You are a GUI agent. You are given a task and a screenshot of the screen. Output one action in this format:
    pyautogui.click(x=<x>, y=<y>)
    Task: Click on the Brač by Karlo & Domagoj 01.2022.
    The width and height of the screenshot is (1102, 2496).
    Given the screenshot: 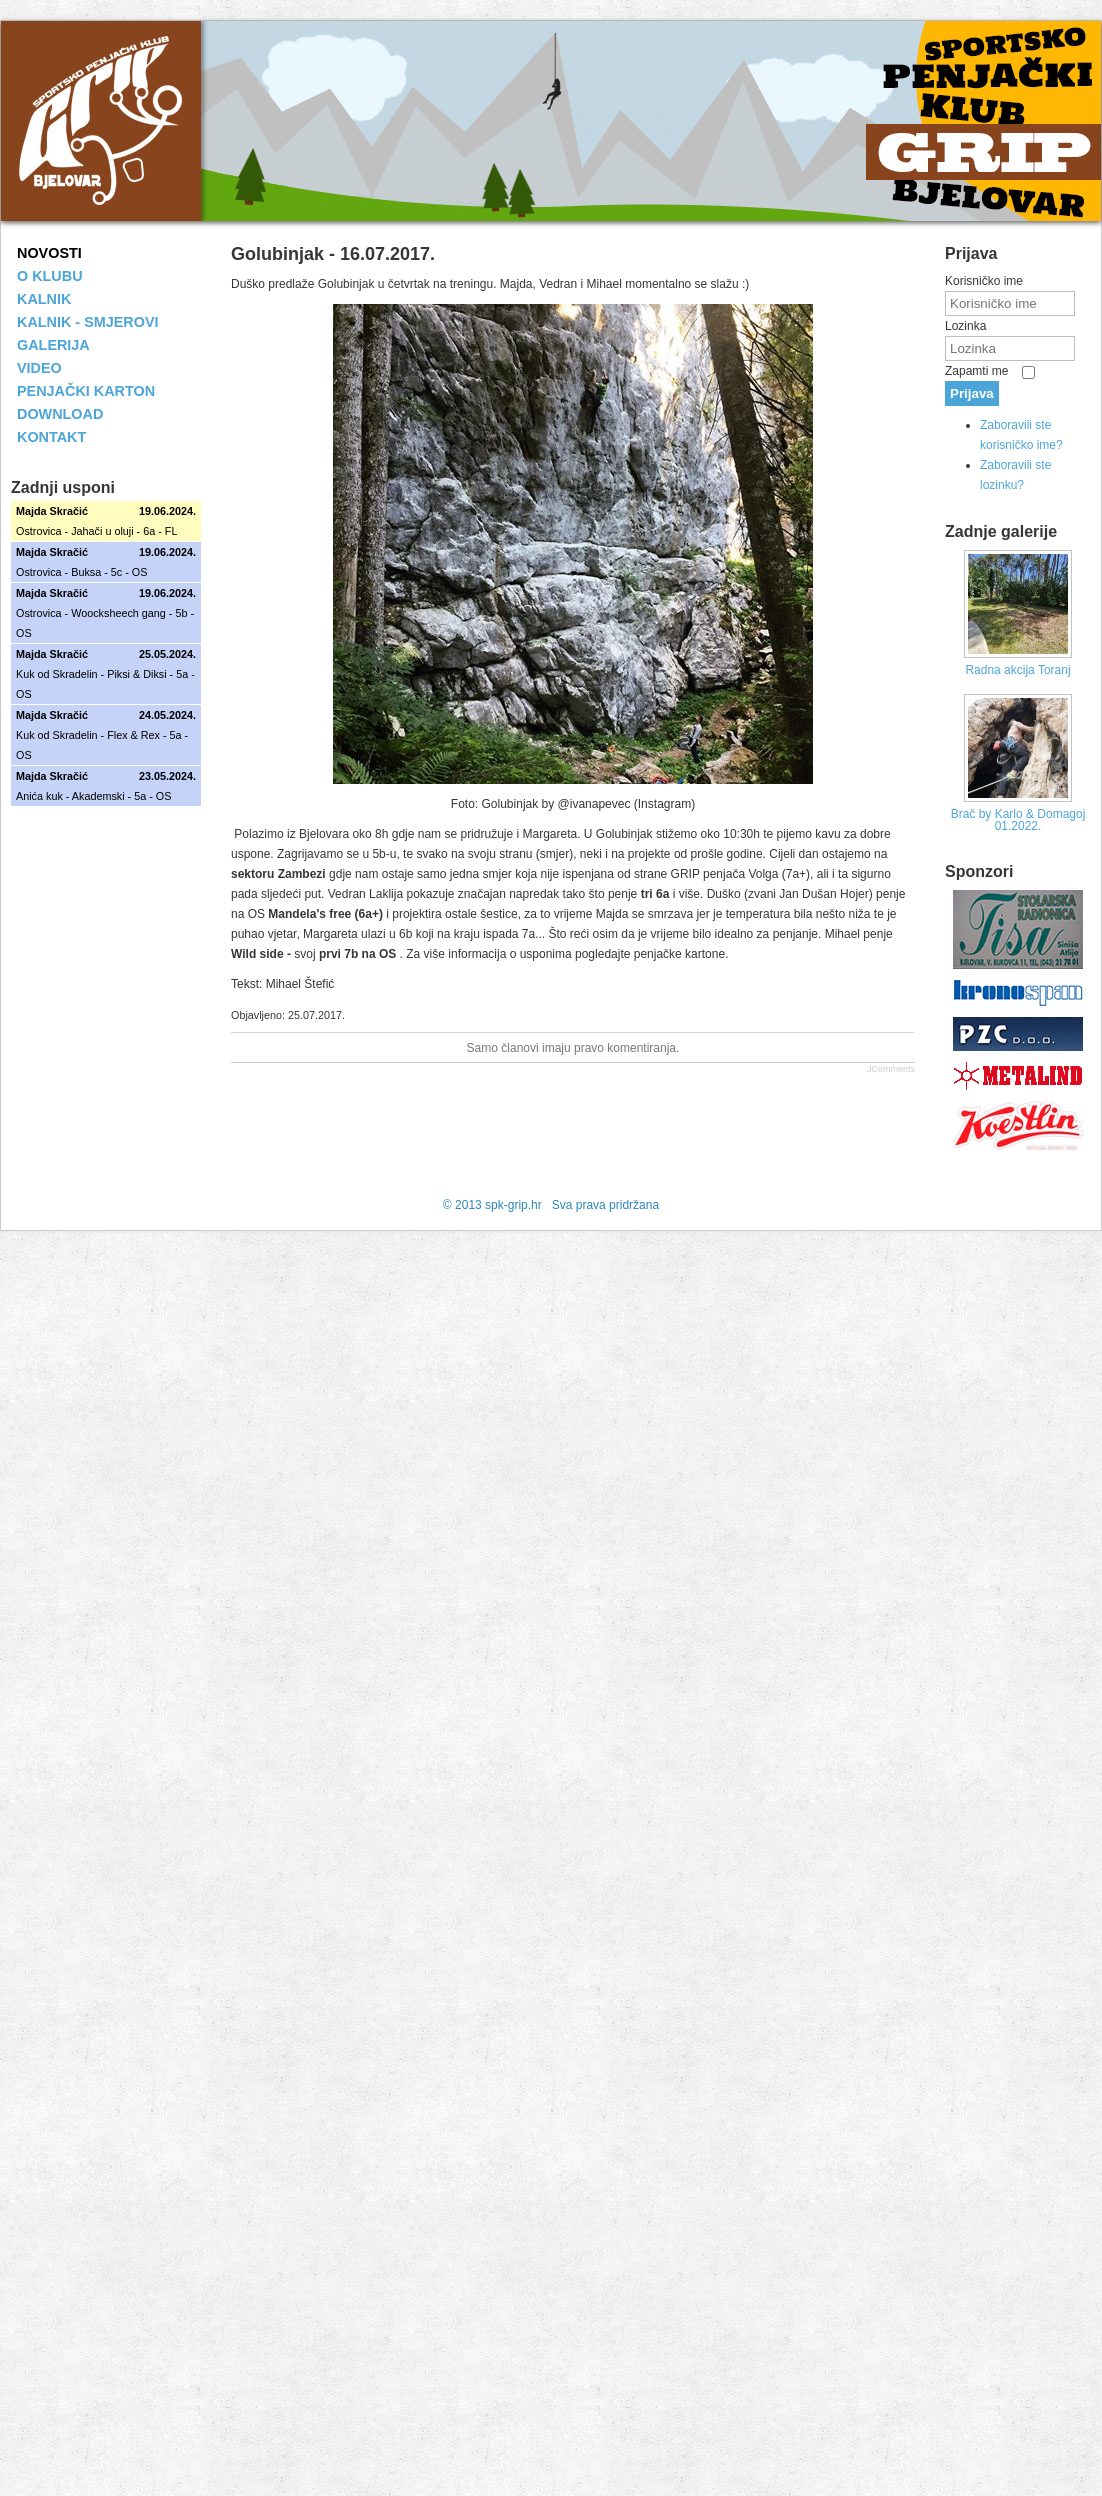 What is the action you would take?
    pyautogui.click(x=1018, y=820)
    